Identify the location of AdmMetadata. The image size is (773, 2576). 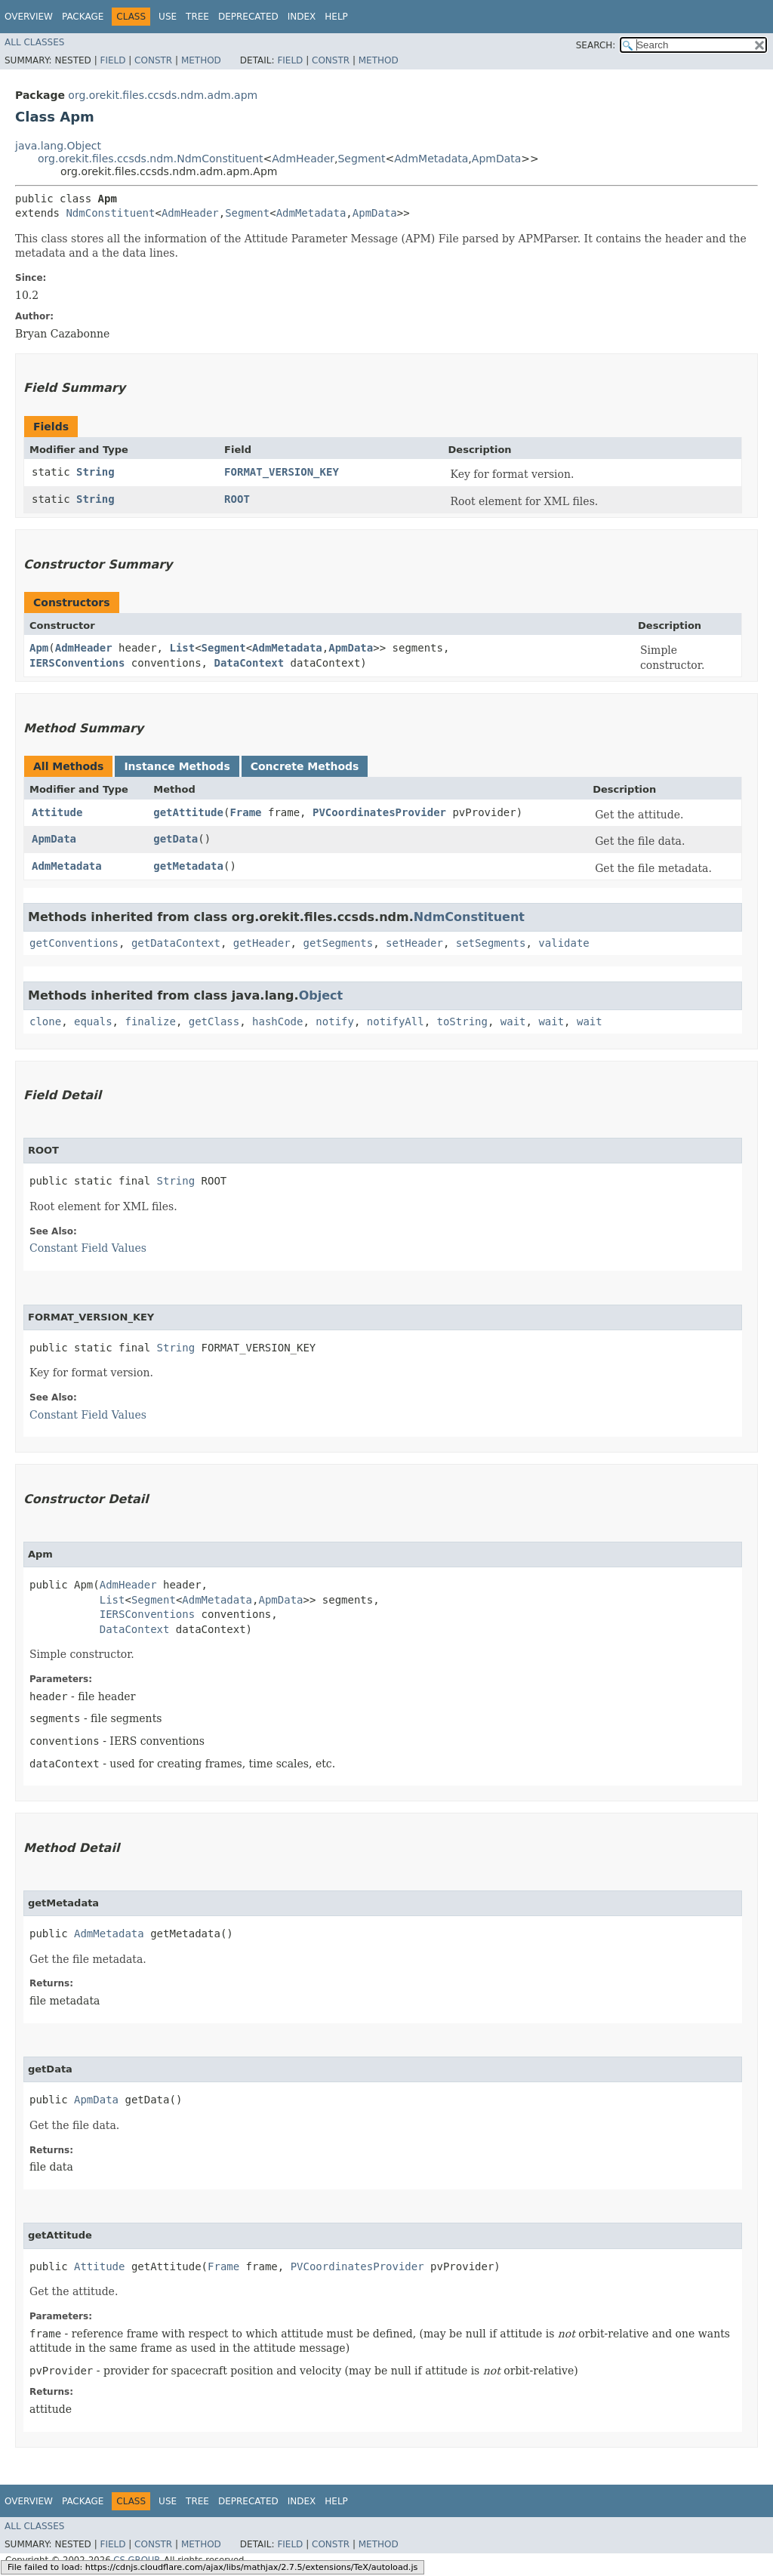
(431, 159).